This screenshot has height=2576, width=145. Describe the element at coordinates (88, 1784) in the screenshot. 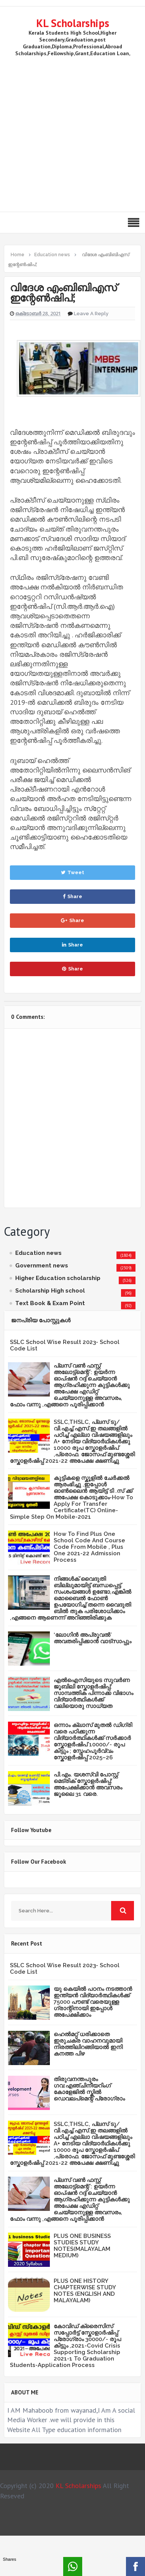

I see `പി.എം. യശസ്വി പോസ്റ്റ് മെട്രിക് സ്കോളർഷിപ്പ്: അപേക്ഷിക്കാൻ അവസരം ജൂലൈ 31 വരെ.` at that location.